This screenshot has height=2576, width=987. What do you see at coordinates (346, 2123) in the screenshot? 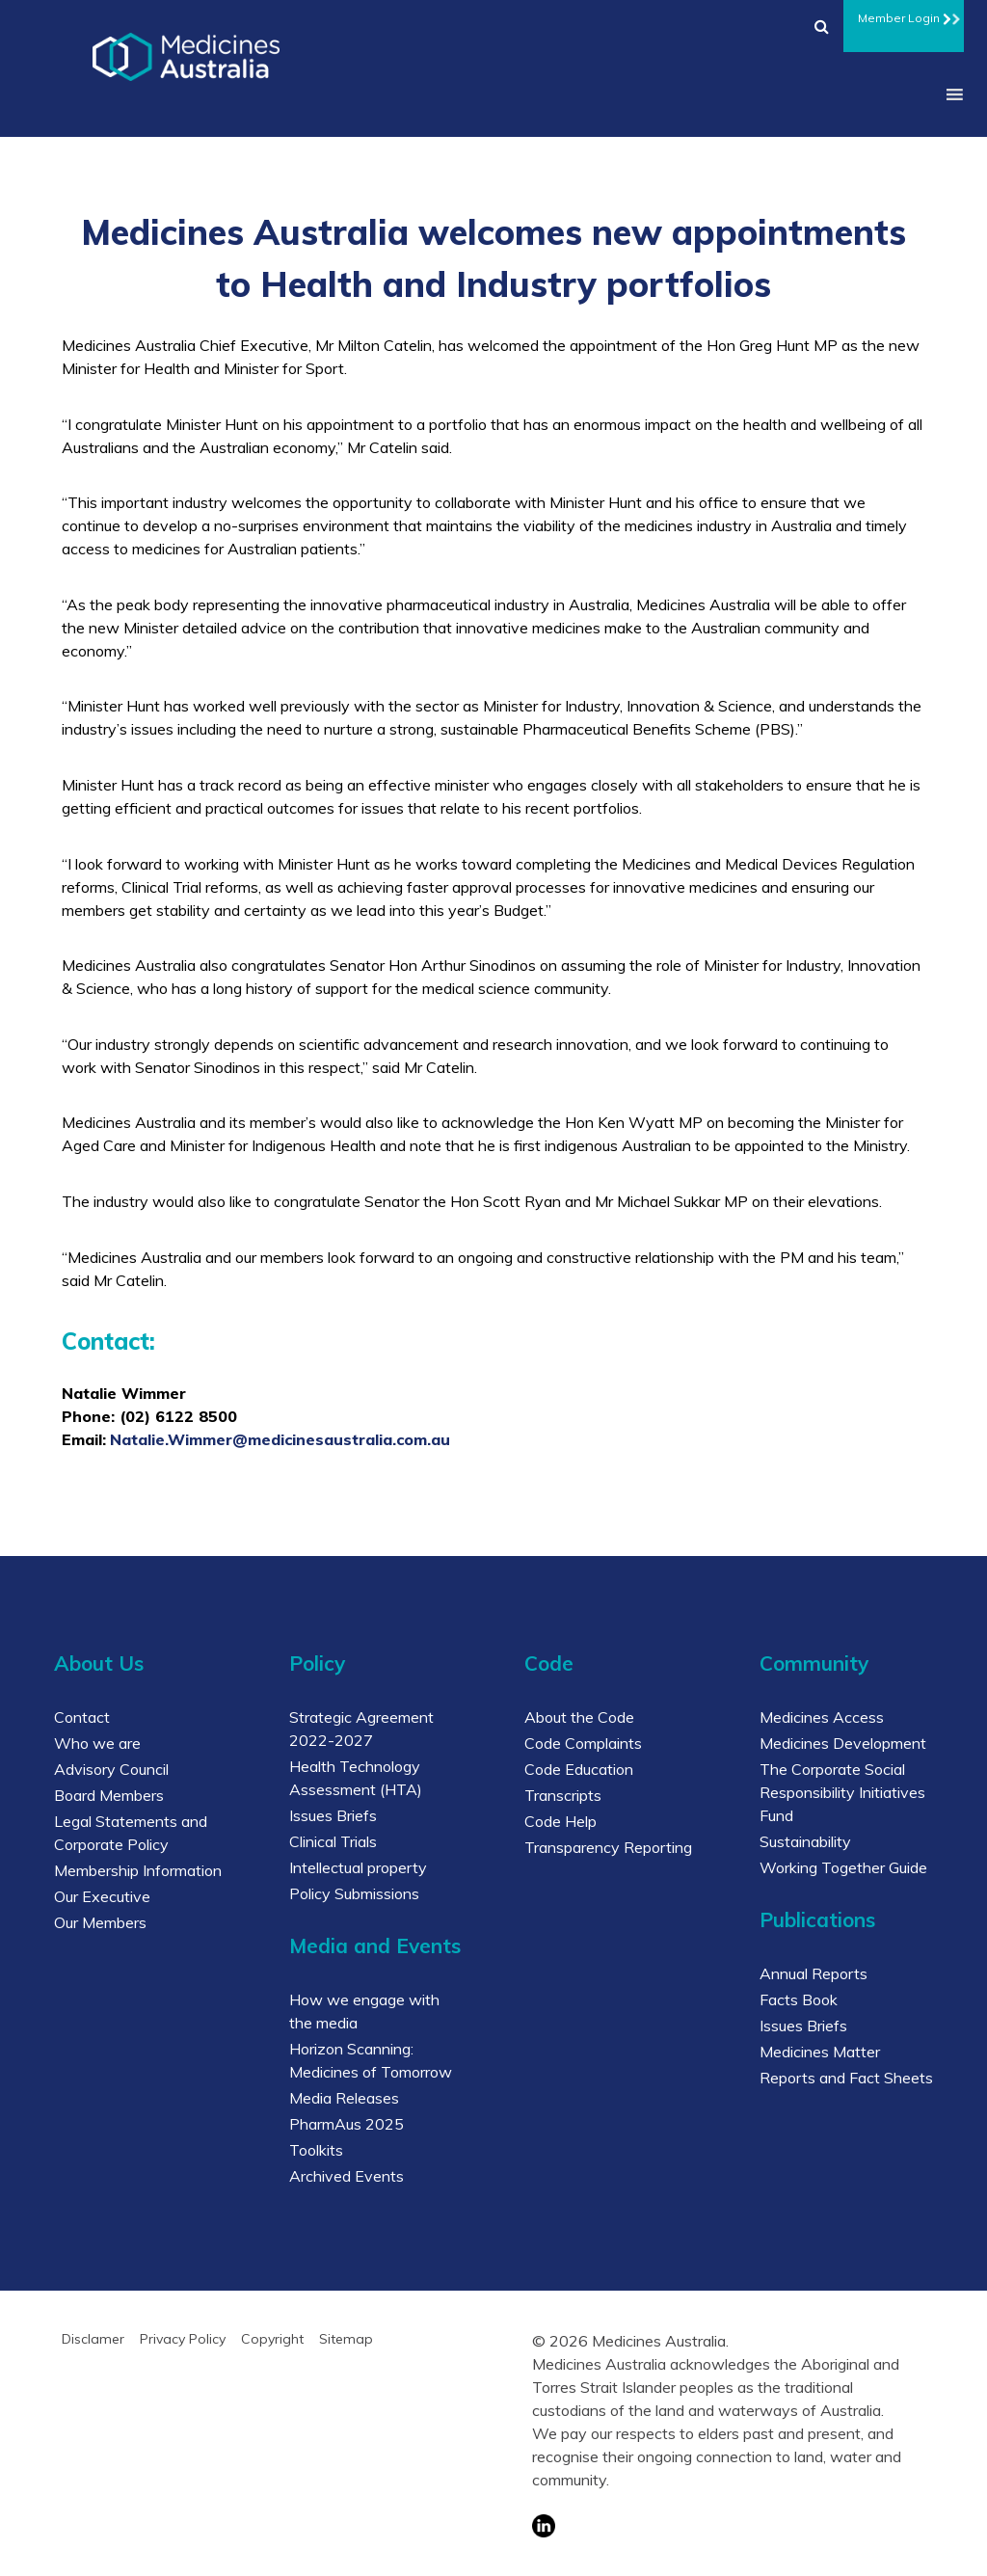
I see `PharmAus 2025` at bounding box center [346, 2123].